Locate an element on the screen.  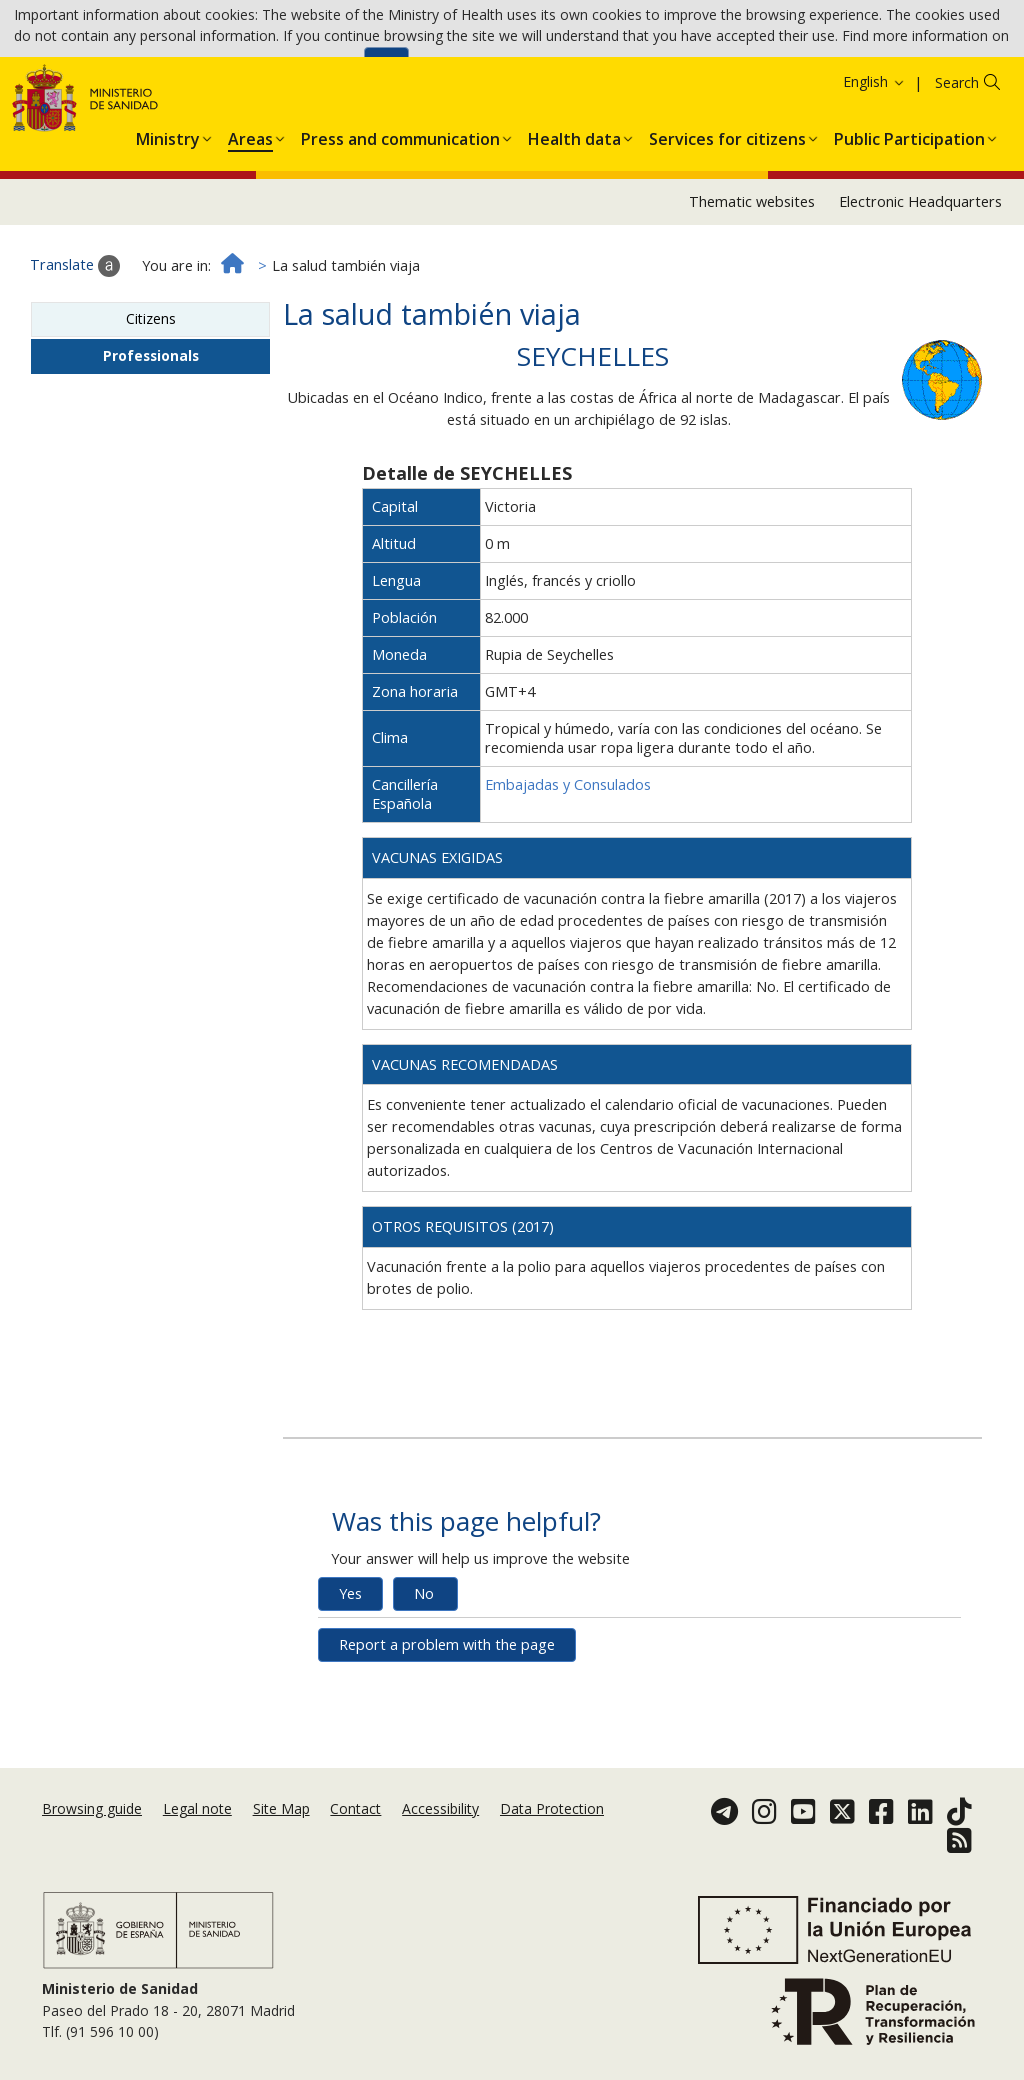
Citizens is located at coordinates (151, 405).